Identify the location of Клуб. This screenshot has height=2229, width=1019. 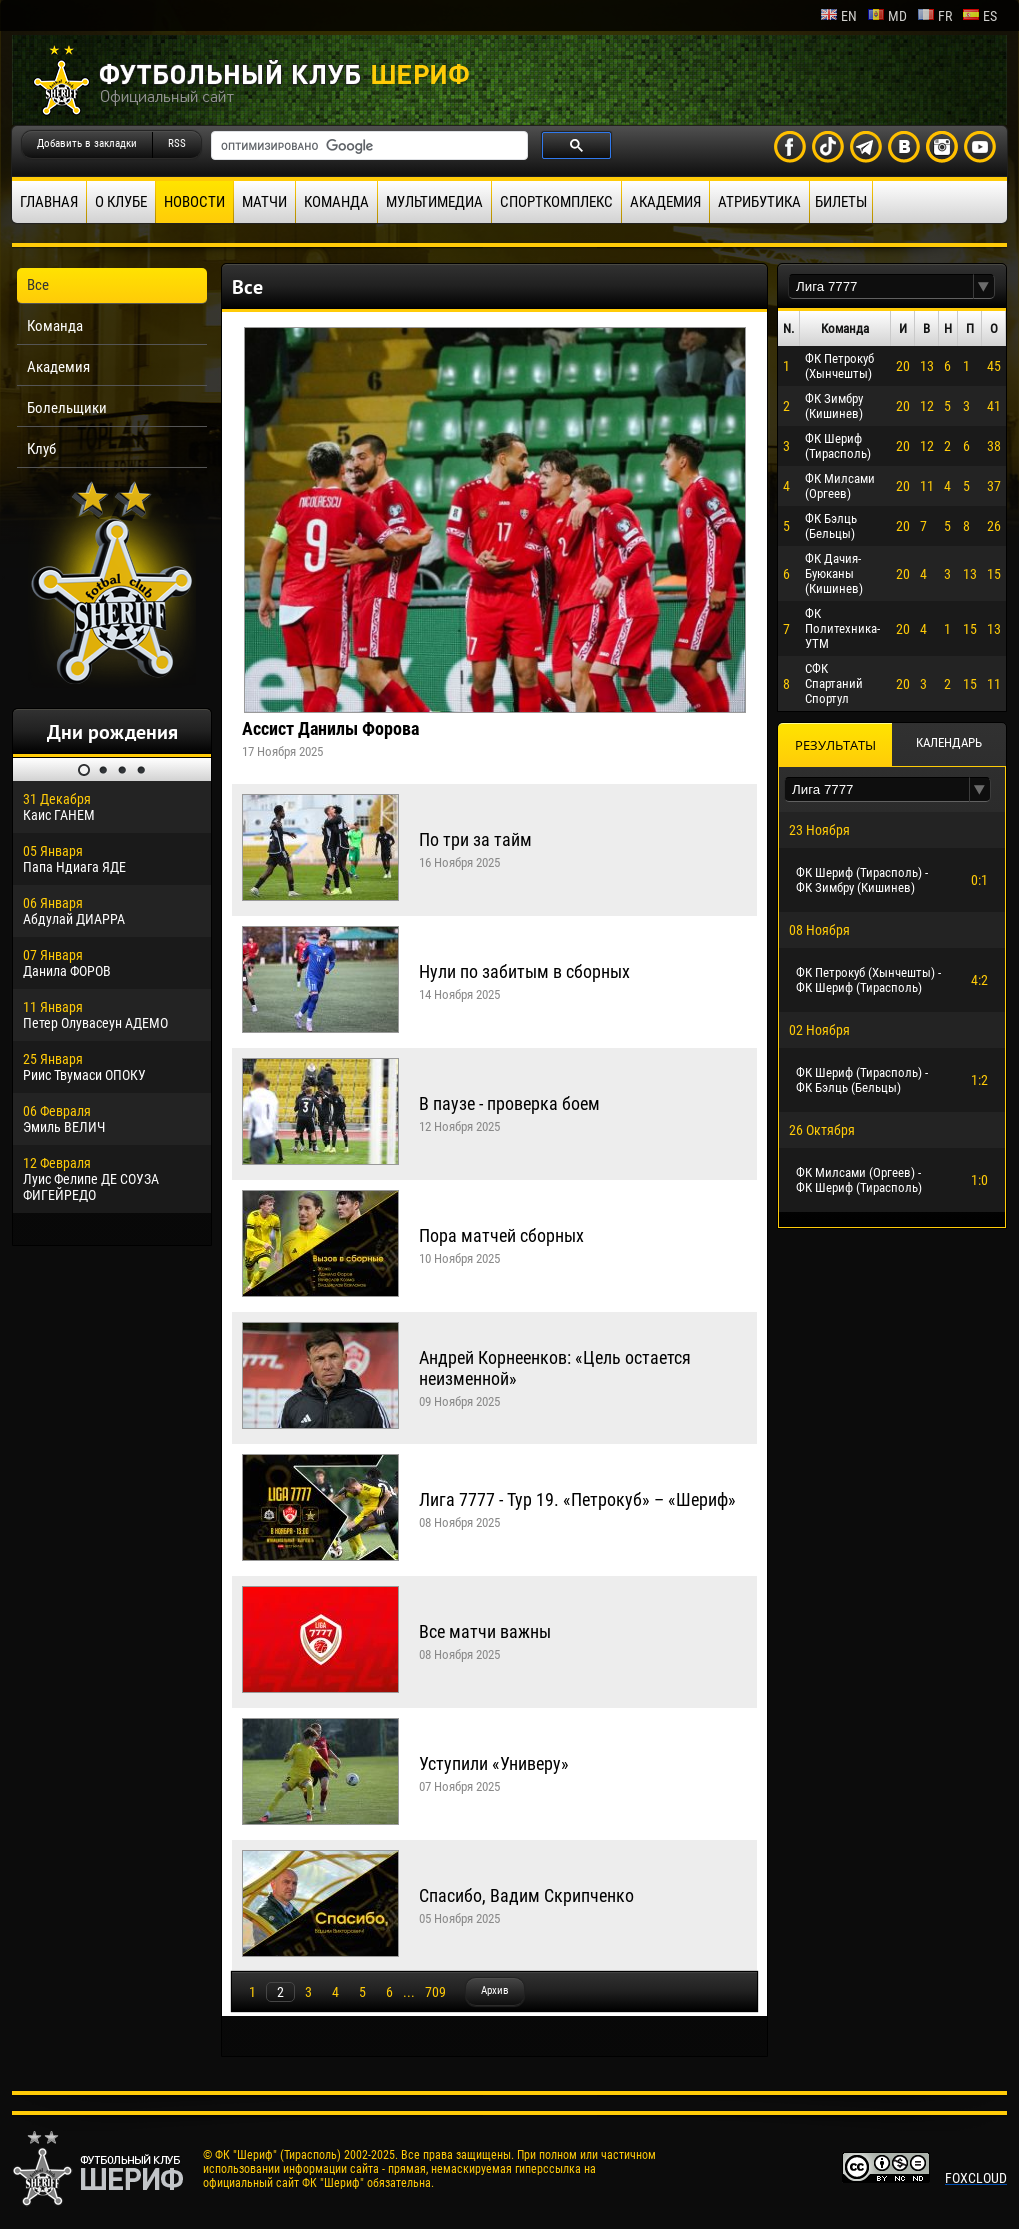
(41, 449).